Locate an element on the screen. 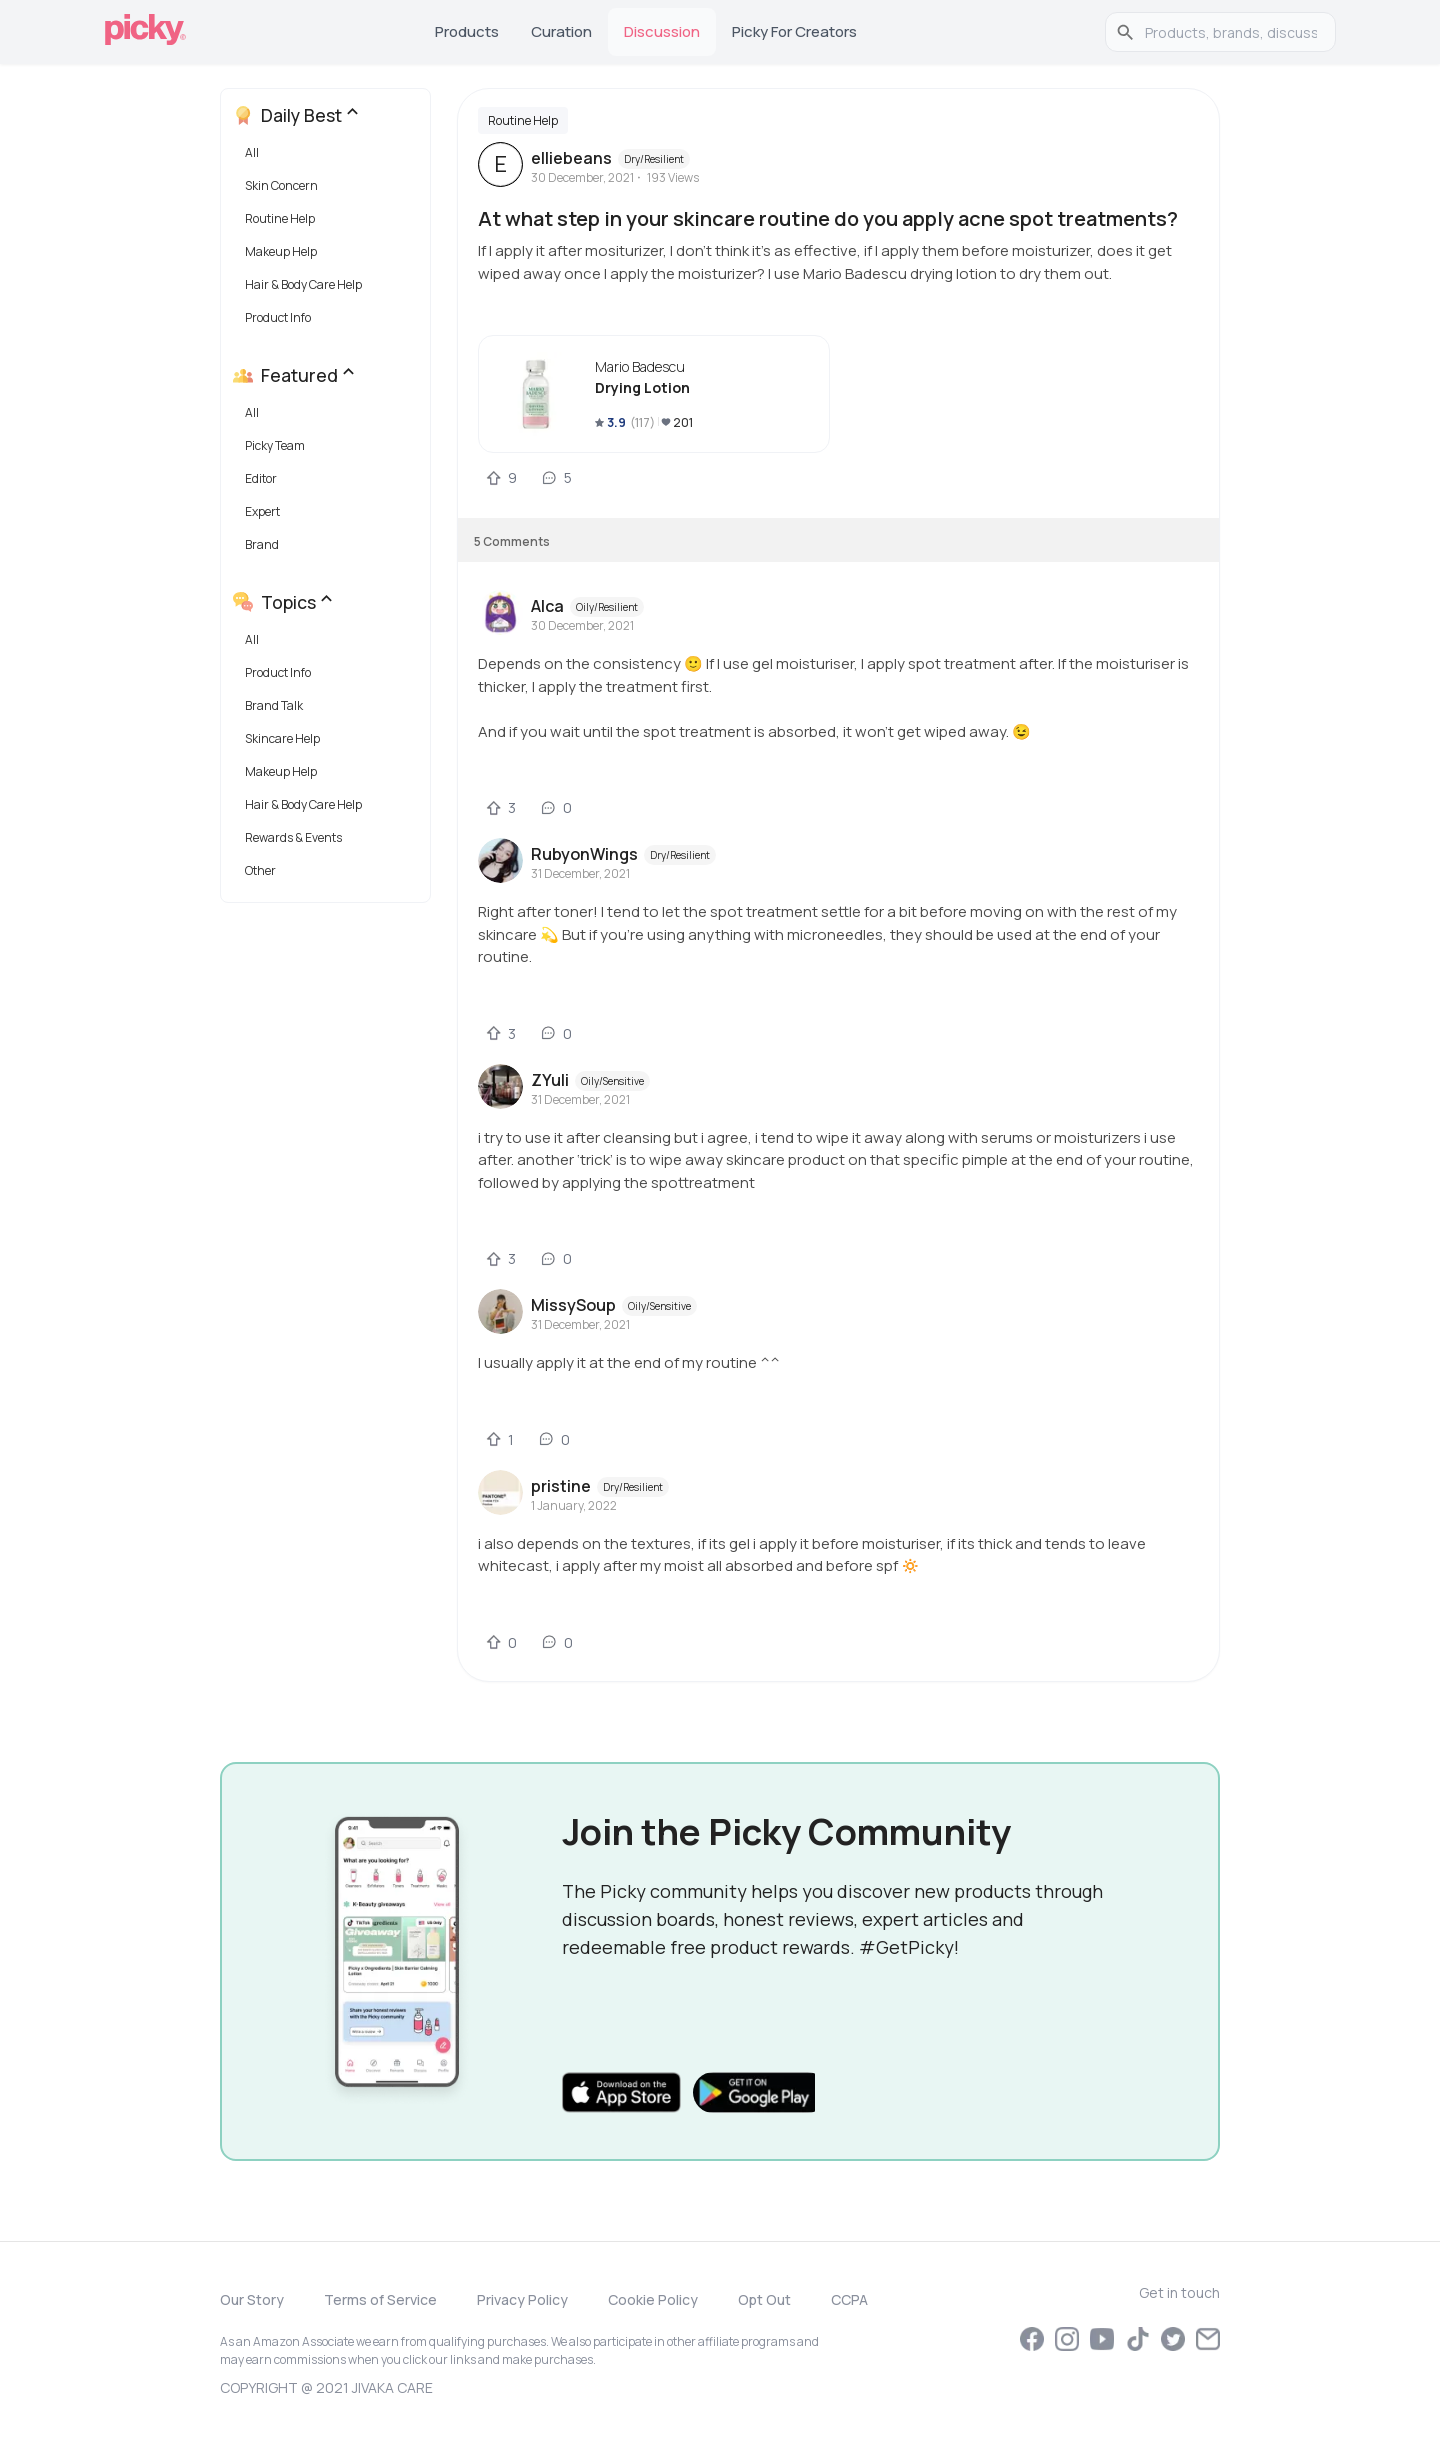 This screenshot has height=2444, width=1440. CCPA is located at coordinates (849, 2299).